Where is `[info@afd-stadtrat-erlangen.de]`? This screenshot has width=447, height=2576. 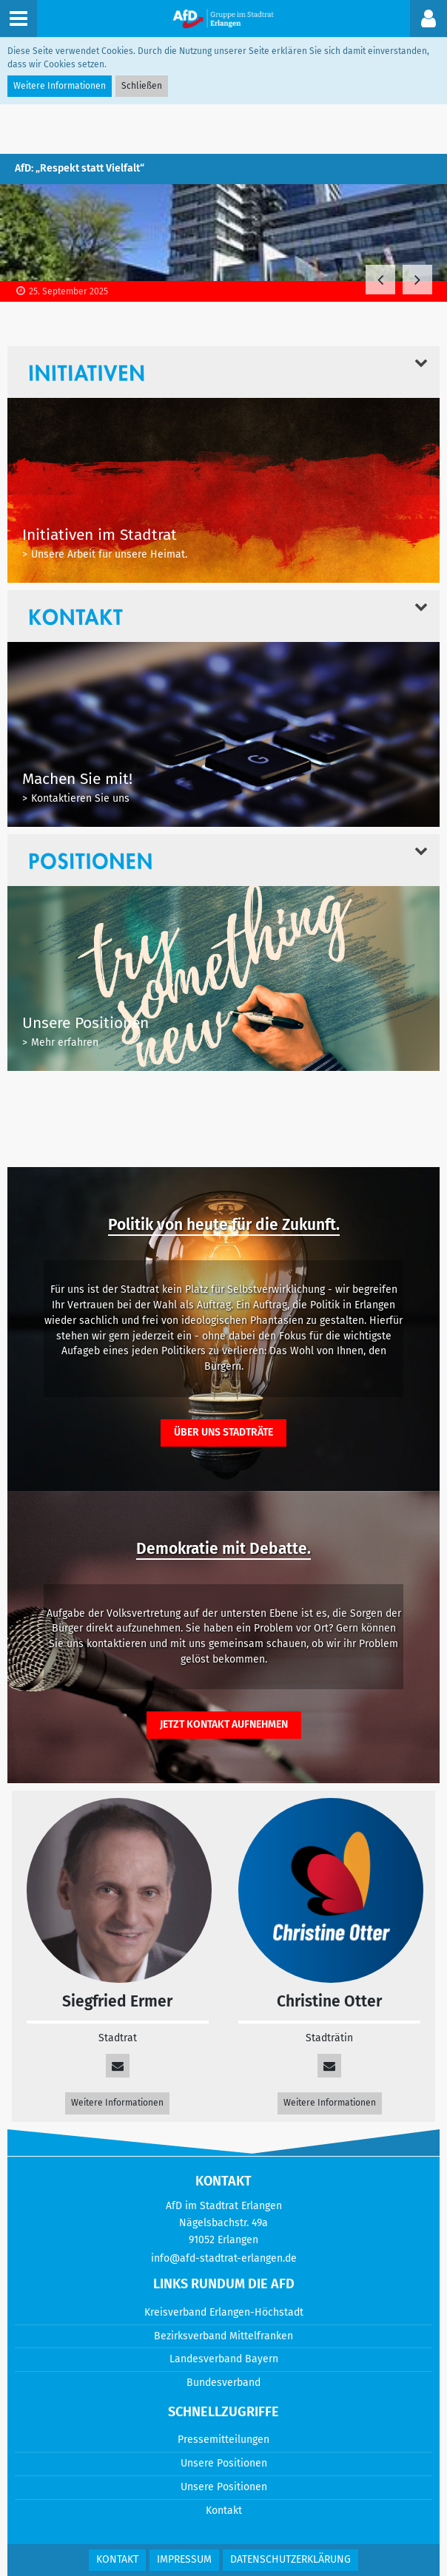 [info@afd-stadtrat-erlangen.de] is located at coordinates (329, 2066).